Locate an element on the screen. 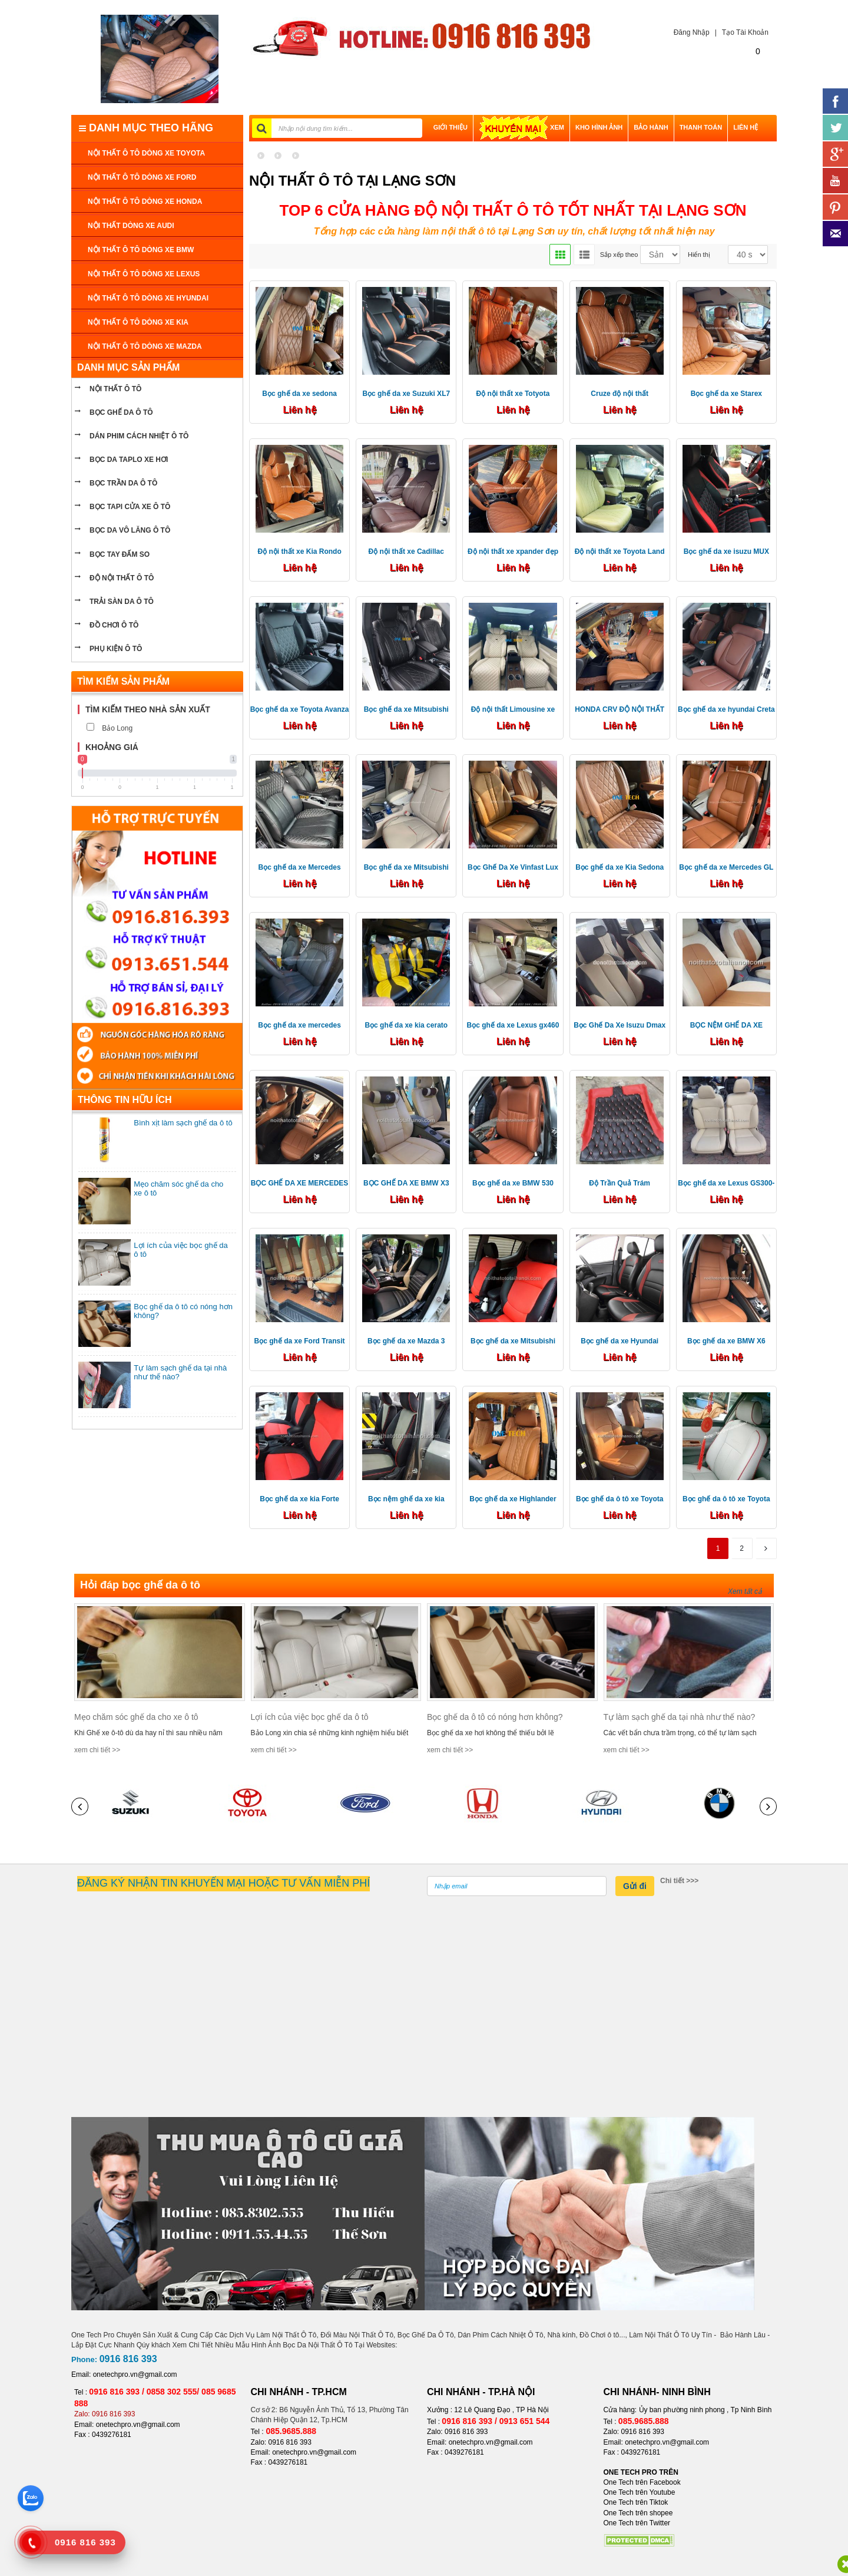 Image resolution: width=848 pixels, height=2576 pixels. Trải sàn da ô tô is located at coordinates (122, 601).